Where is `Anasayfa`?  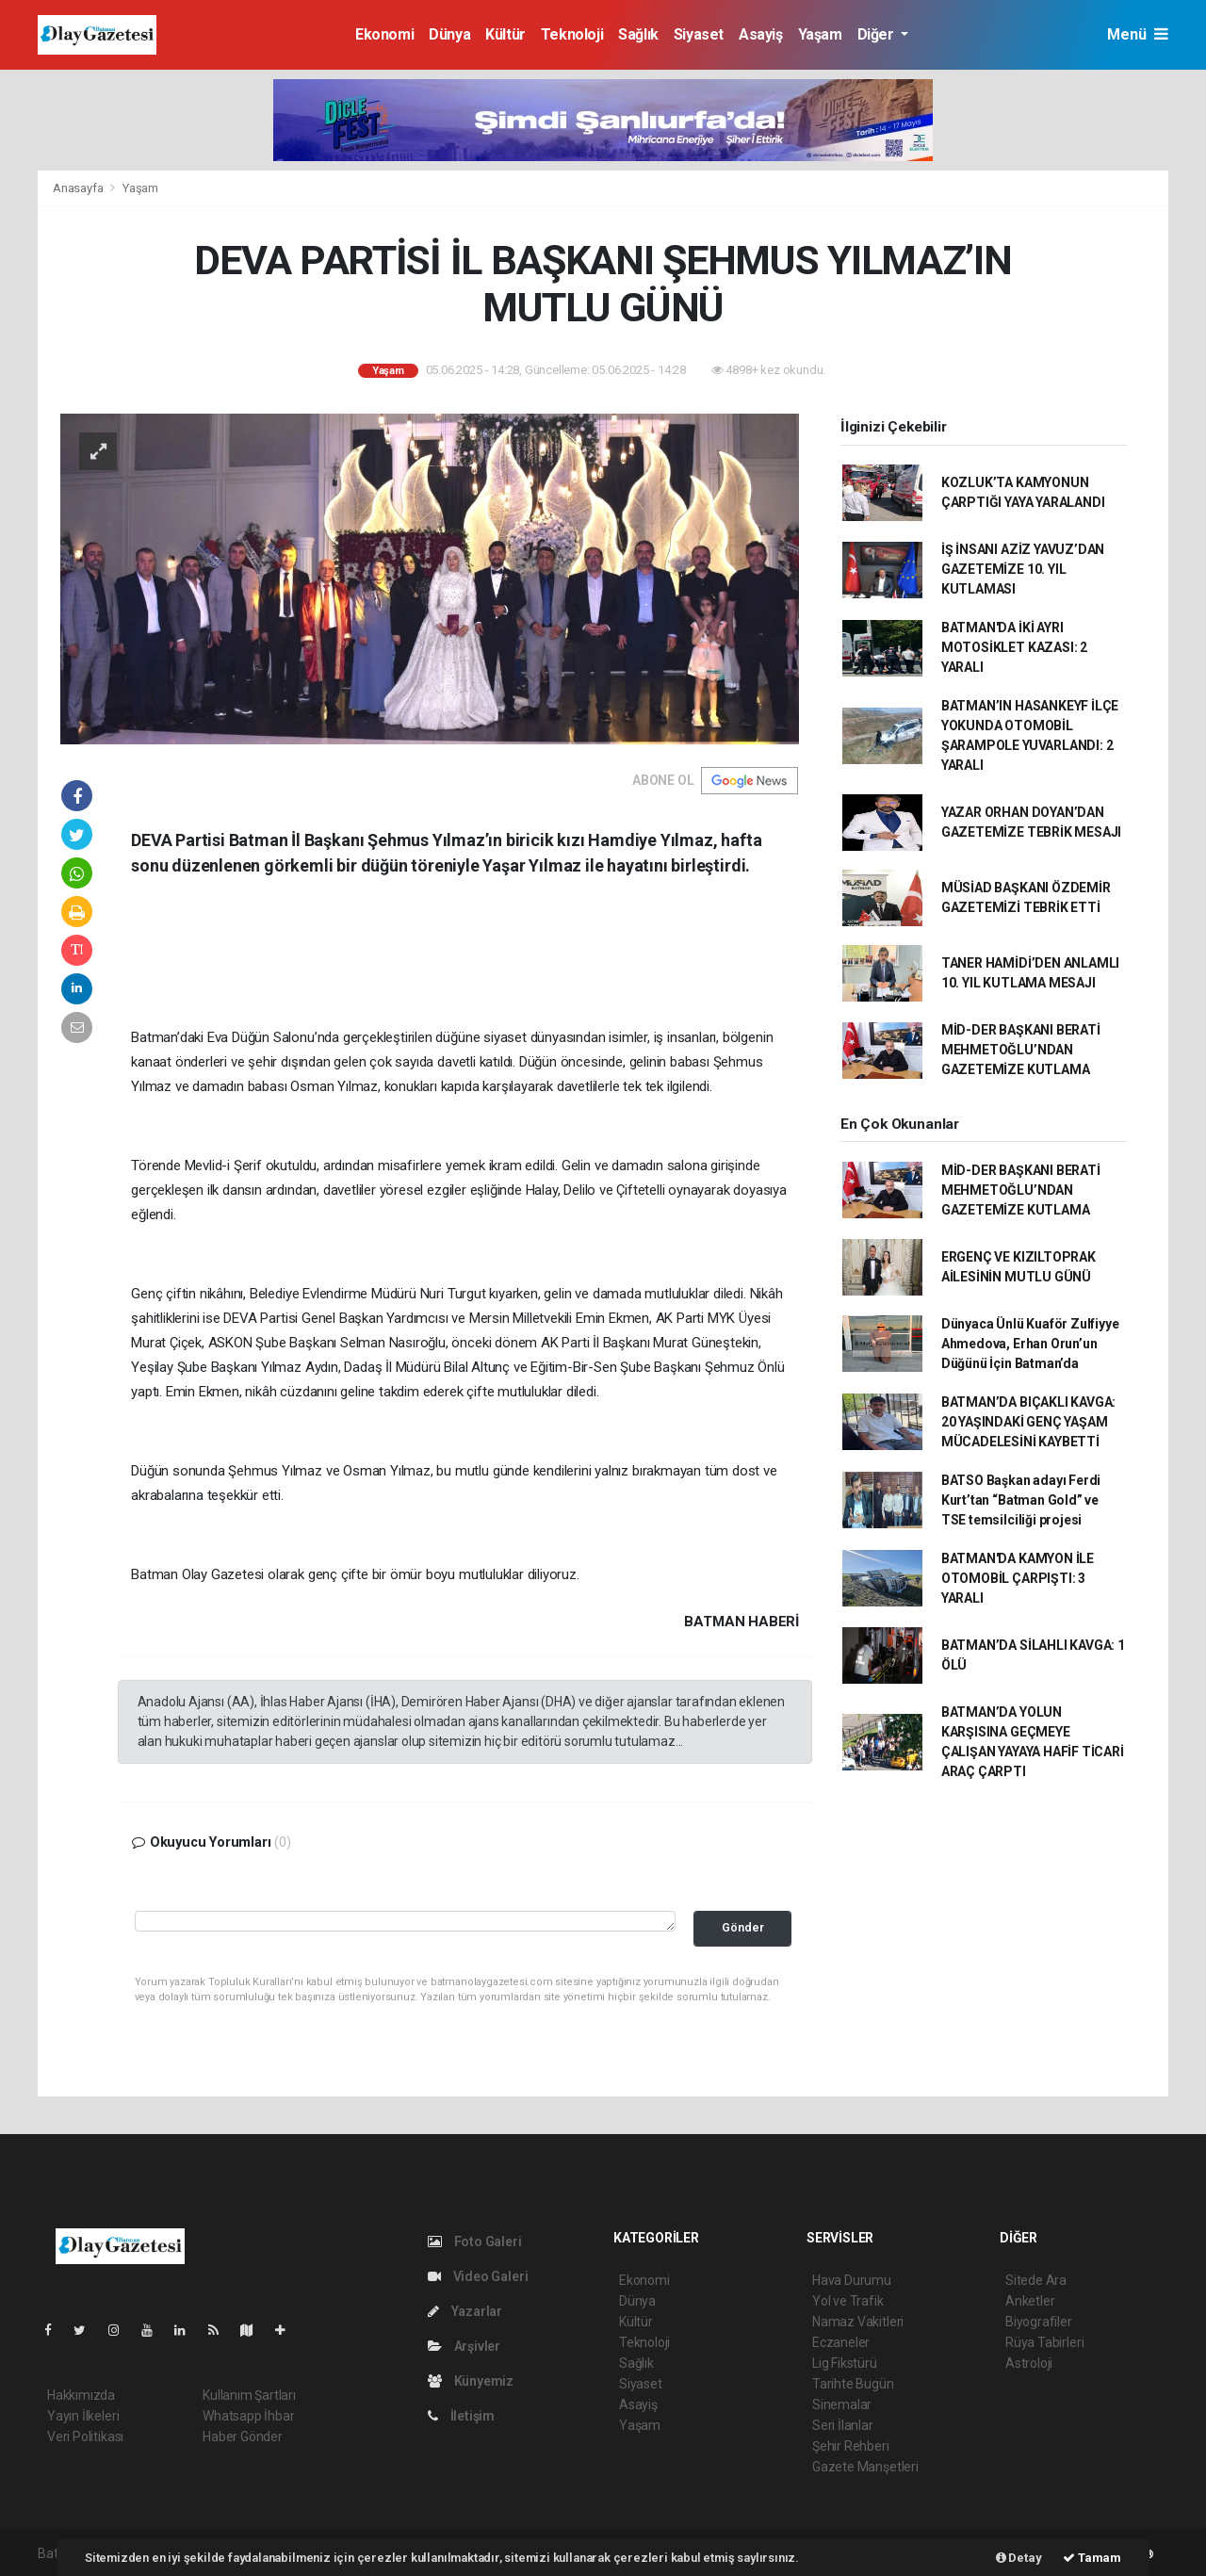
Anasayfa is located at coordinates (79, 188).